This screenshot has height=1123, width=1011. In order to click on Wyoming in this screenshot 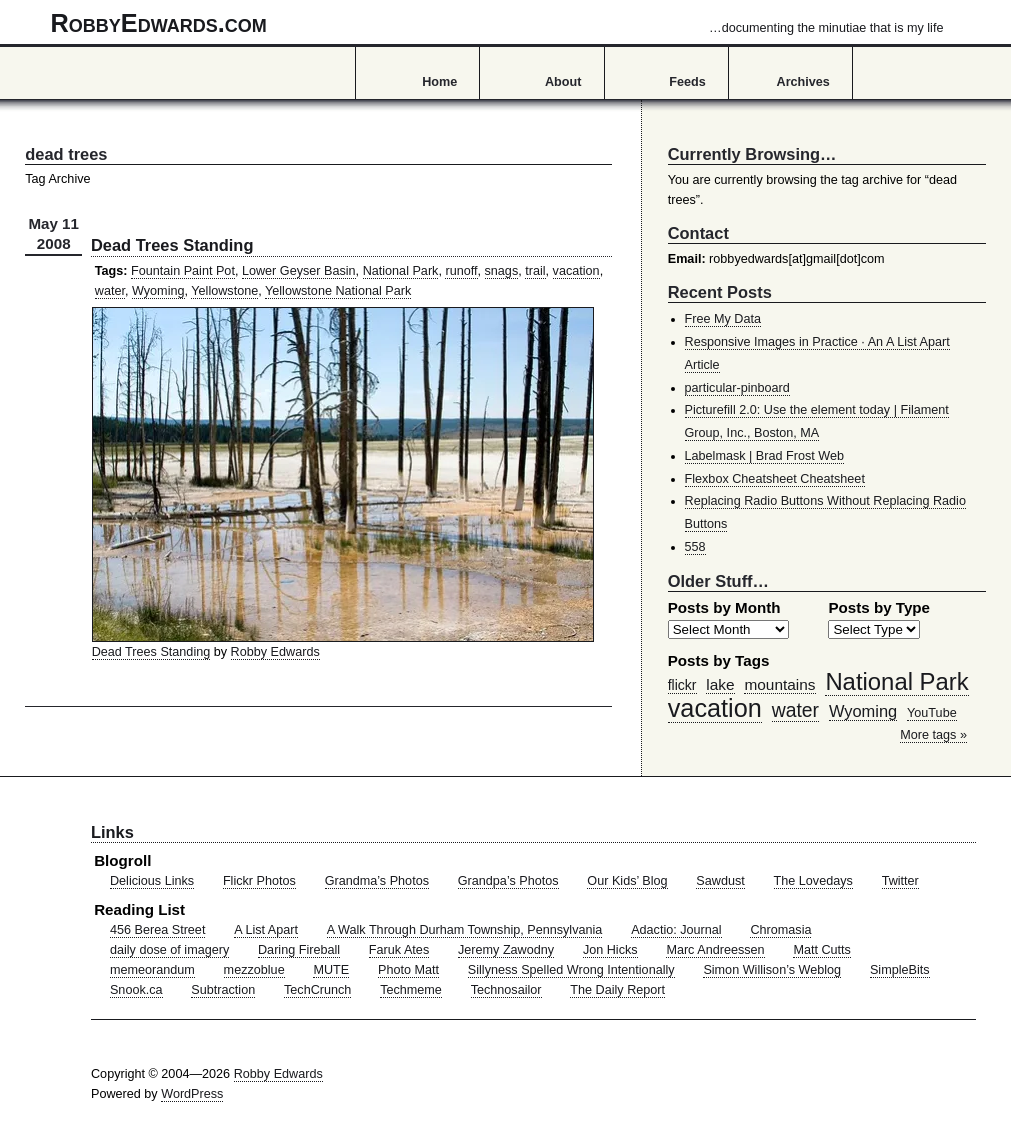, I will do `click(158, 291)`.